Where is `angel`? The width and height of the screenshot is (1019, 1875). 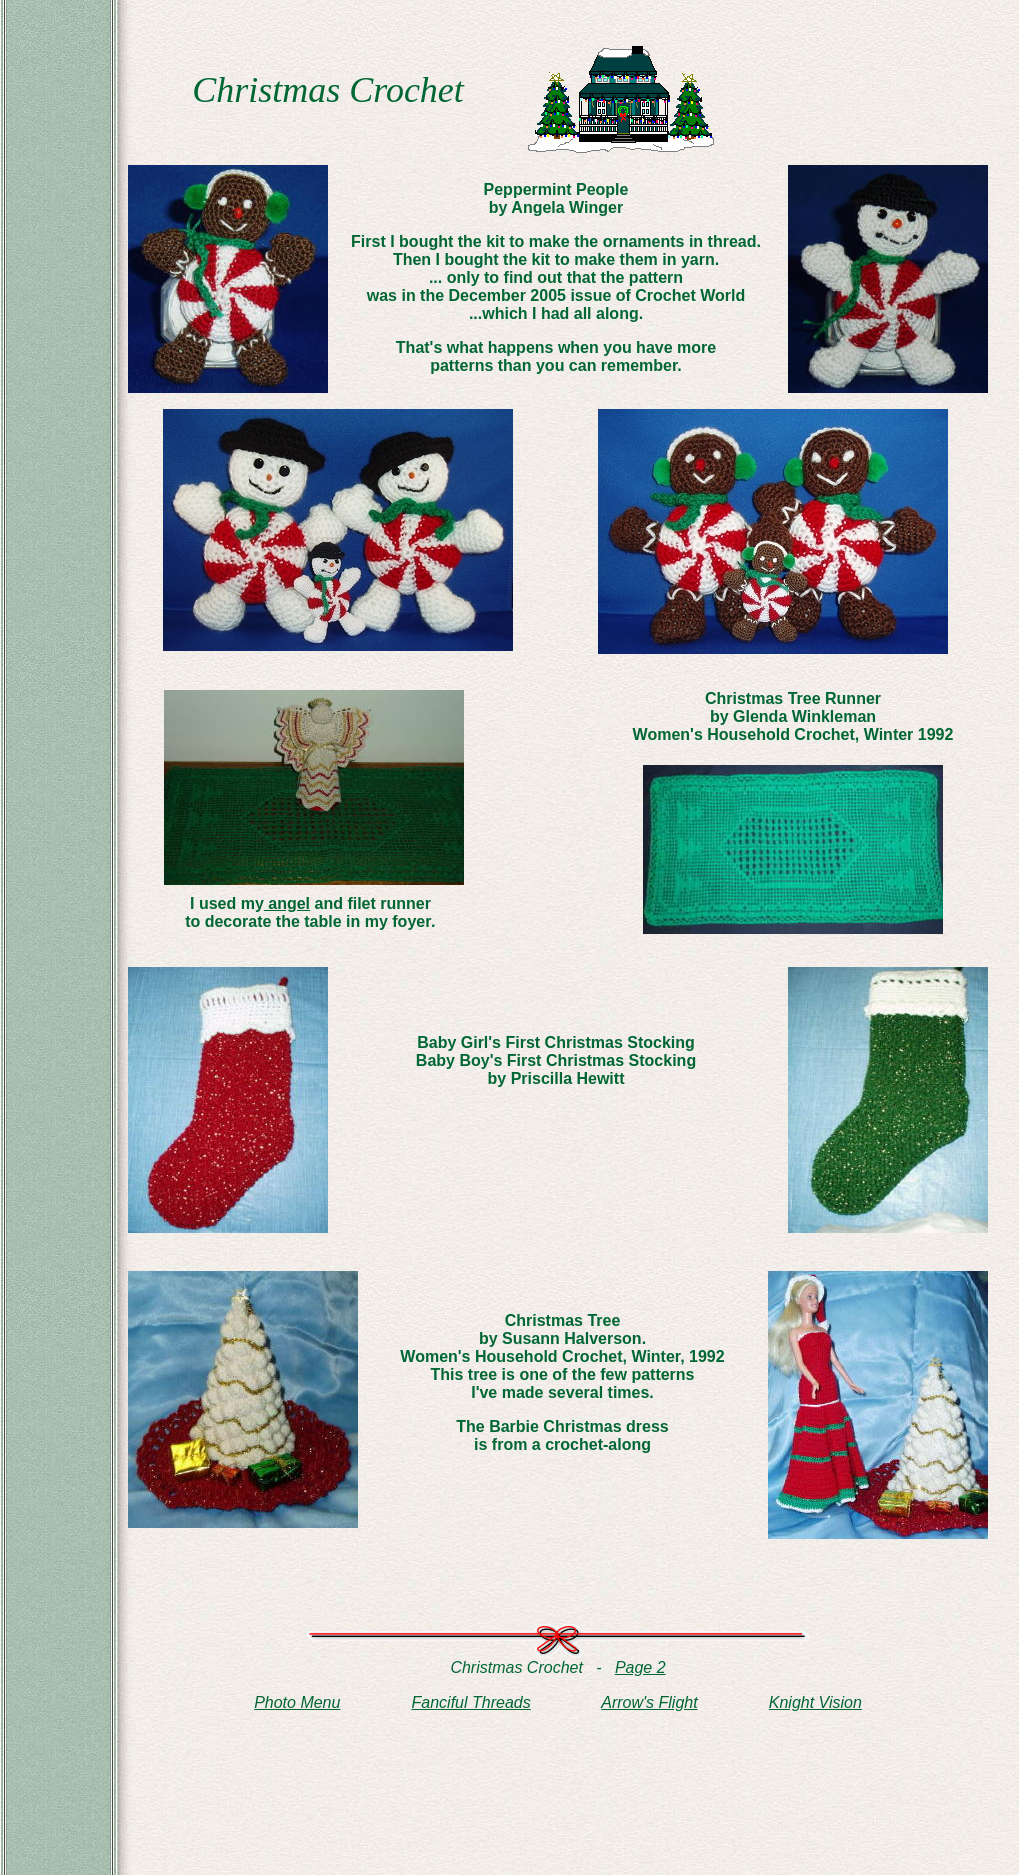
angel is located at coordinates (287, 903).